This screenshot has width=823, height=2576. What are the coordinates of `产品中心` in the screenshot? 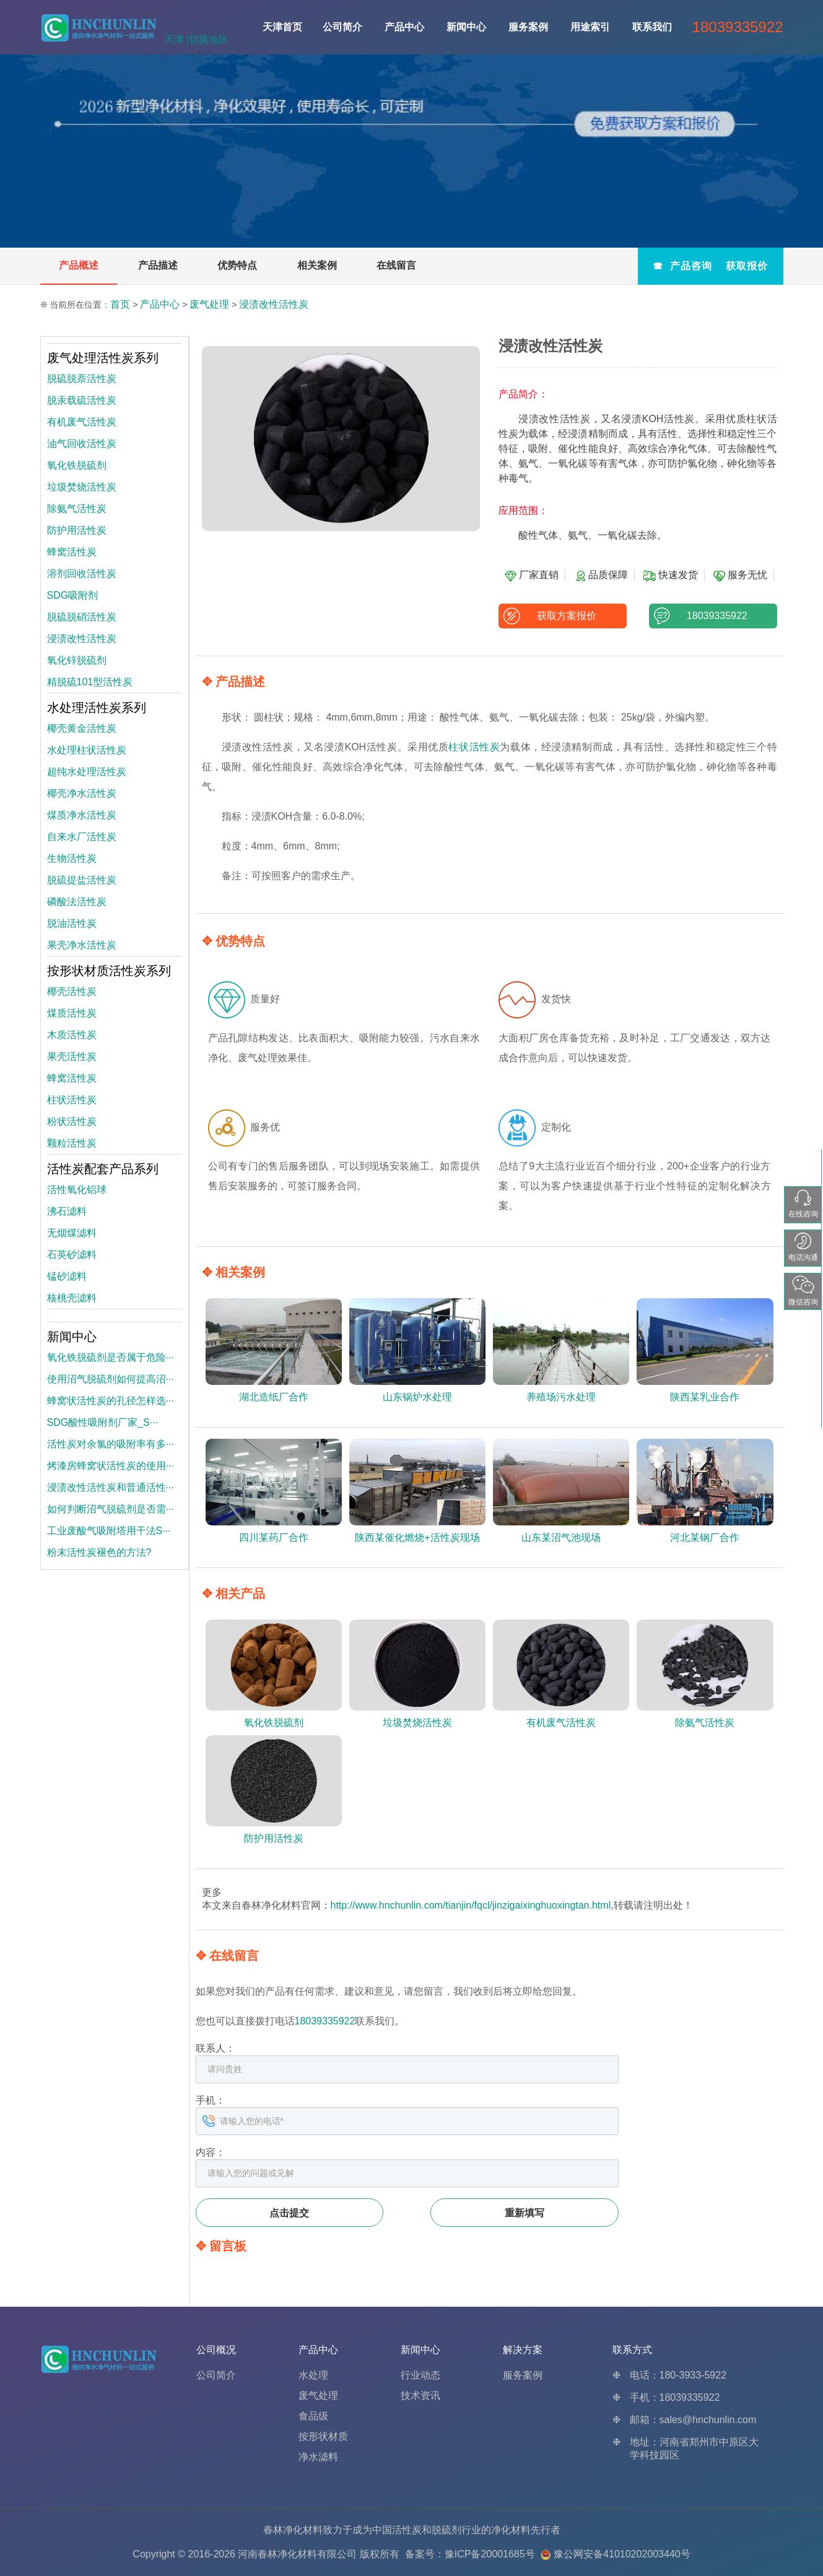 It's located at (404, 27).